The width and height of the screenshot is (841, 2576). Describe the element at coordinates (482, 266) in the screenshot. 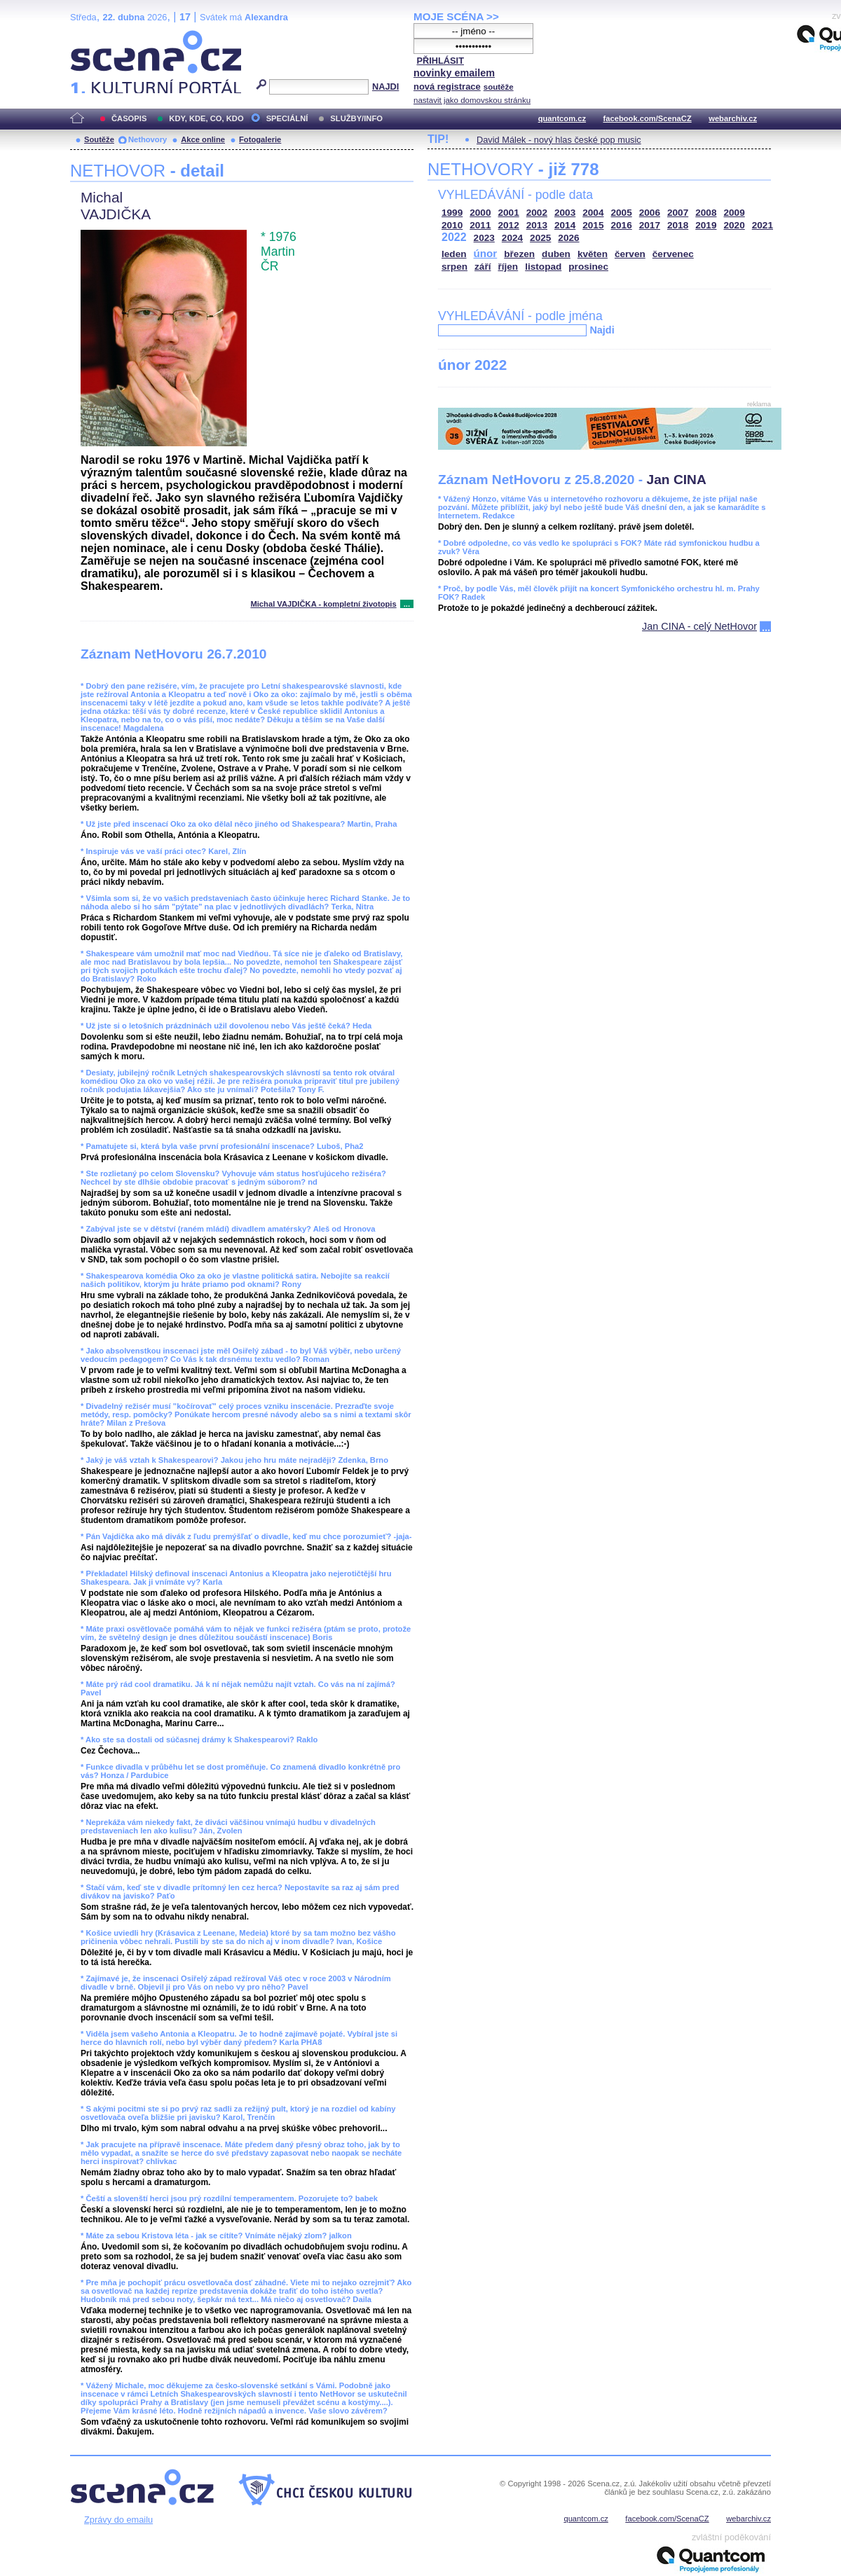

I see `září` at that location.